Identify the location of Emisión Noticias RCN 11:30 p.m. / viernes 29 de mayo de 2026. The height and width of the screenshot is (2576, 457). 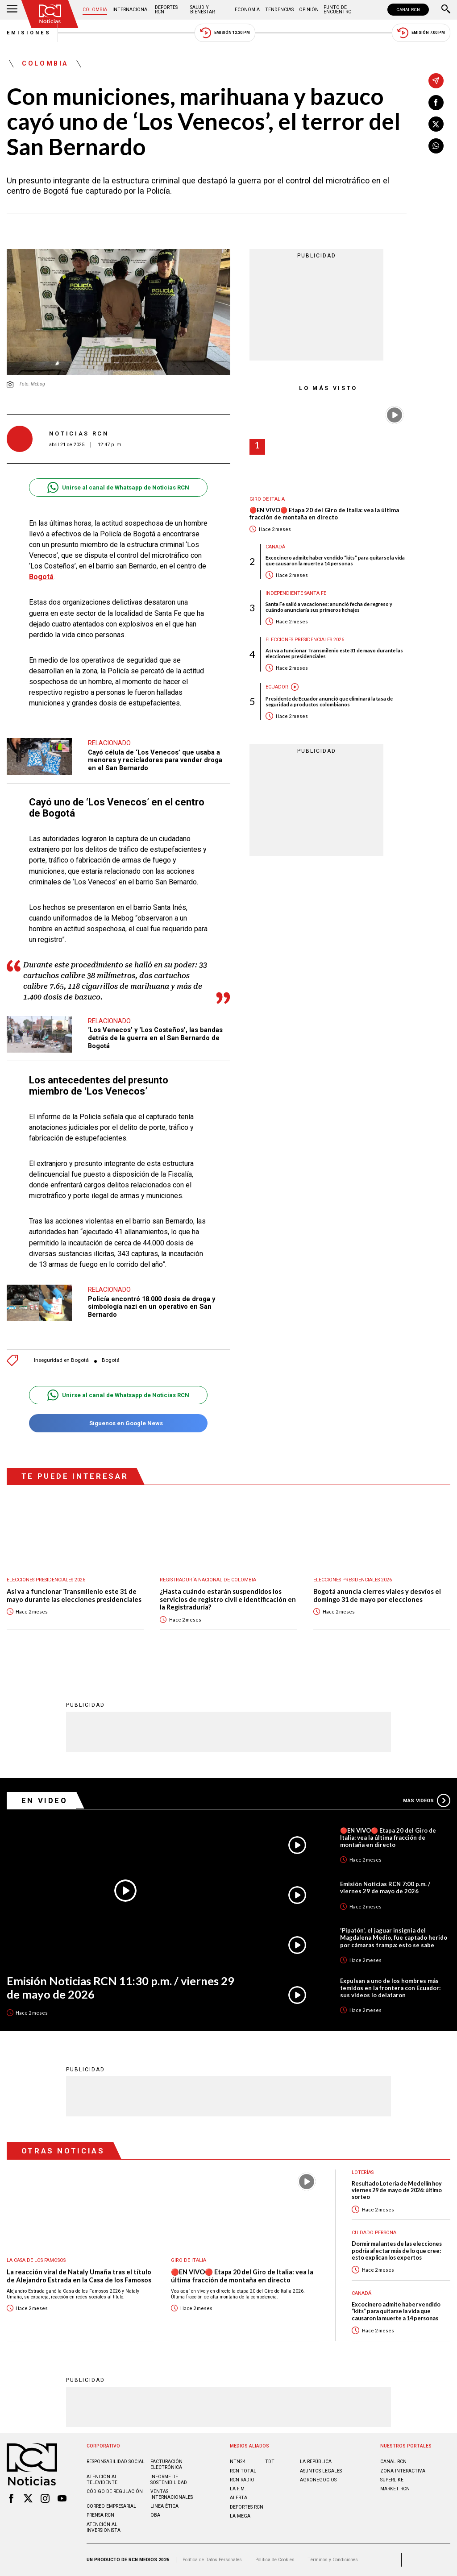
(120, 1987).